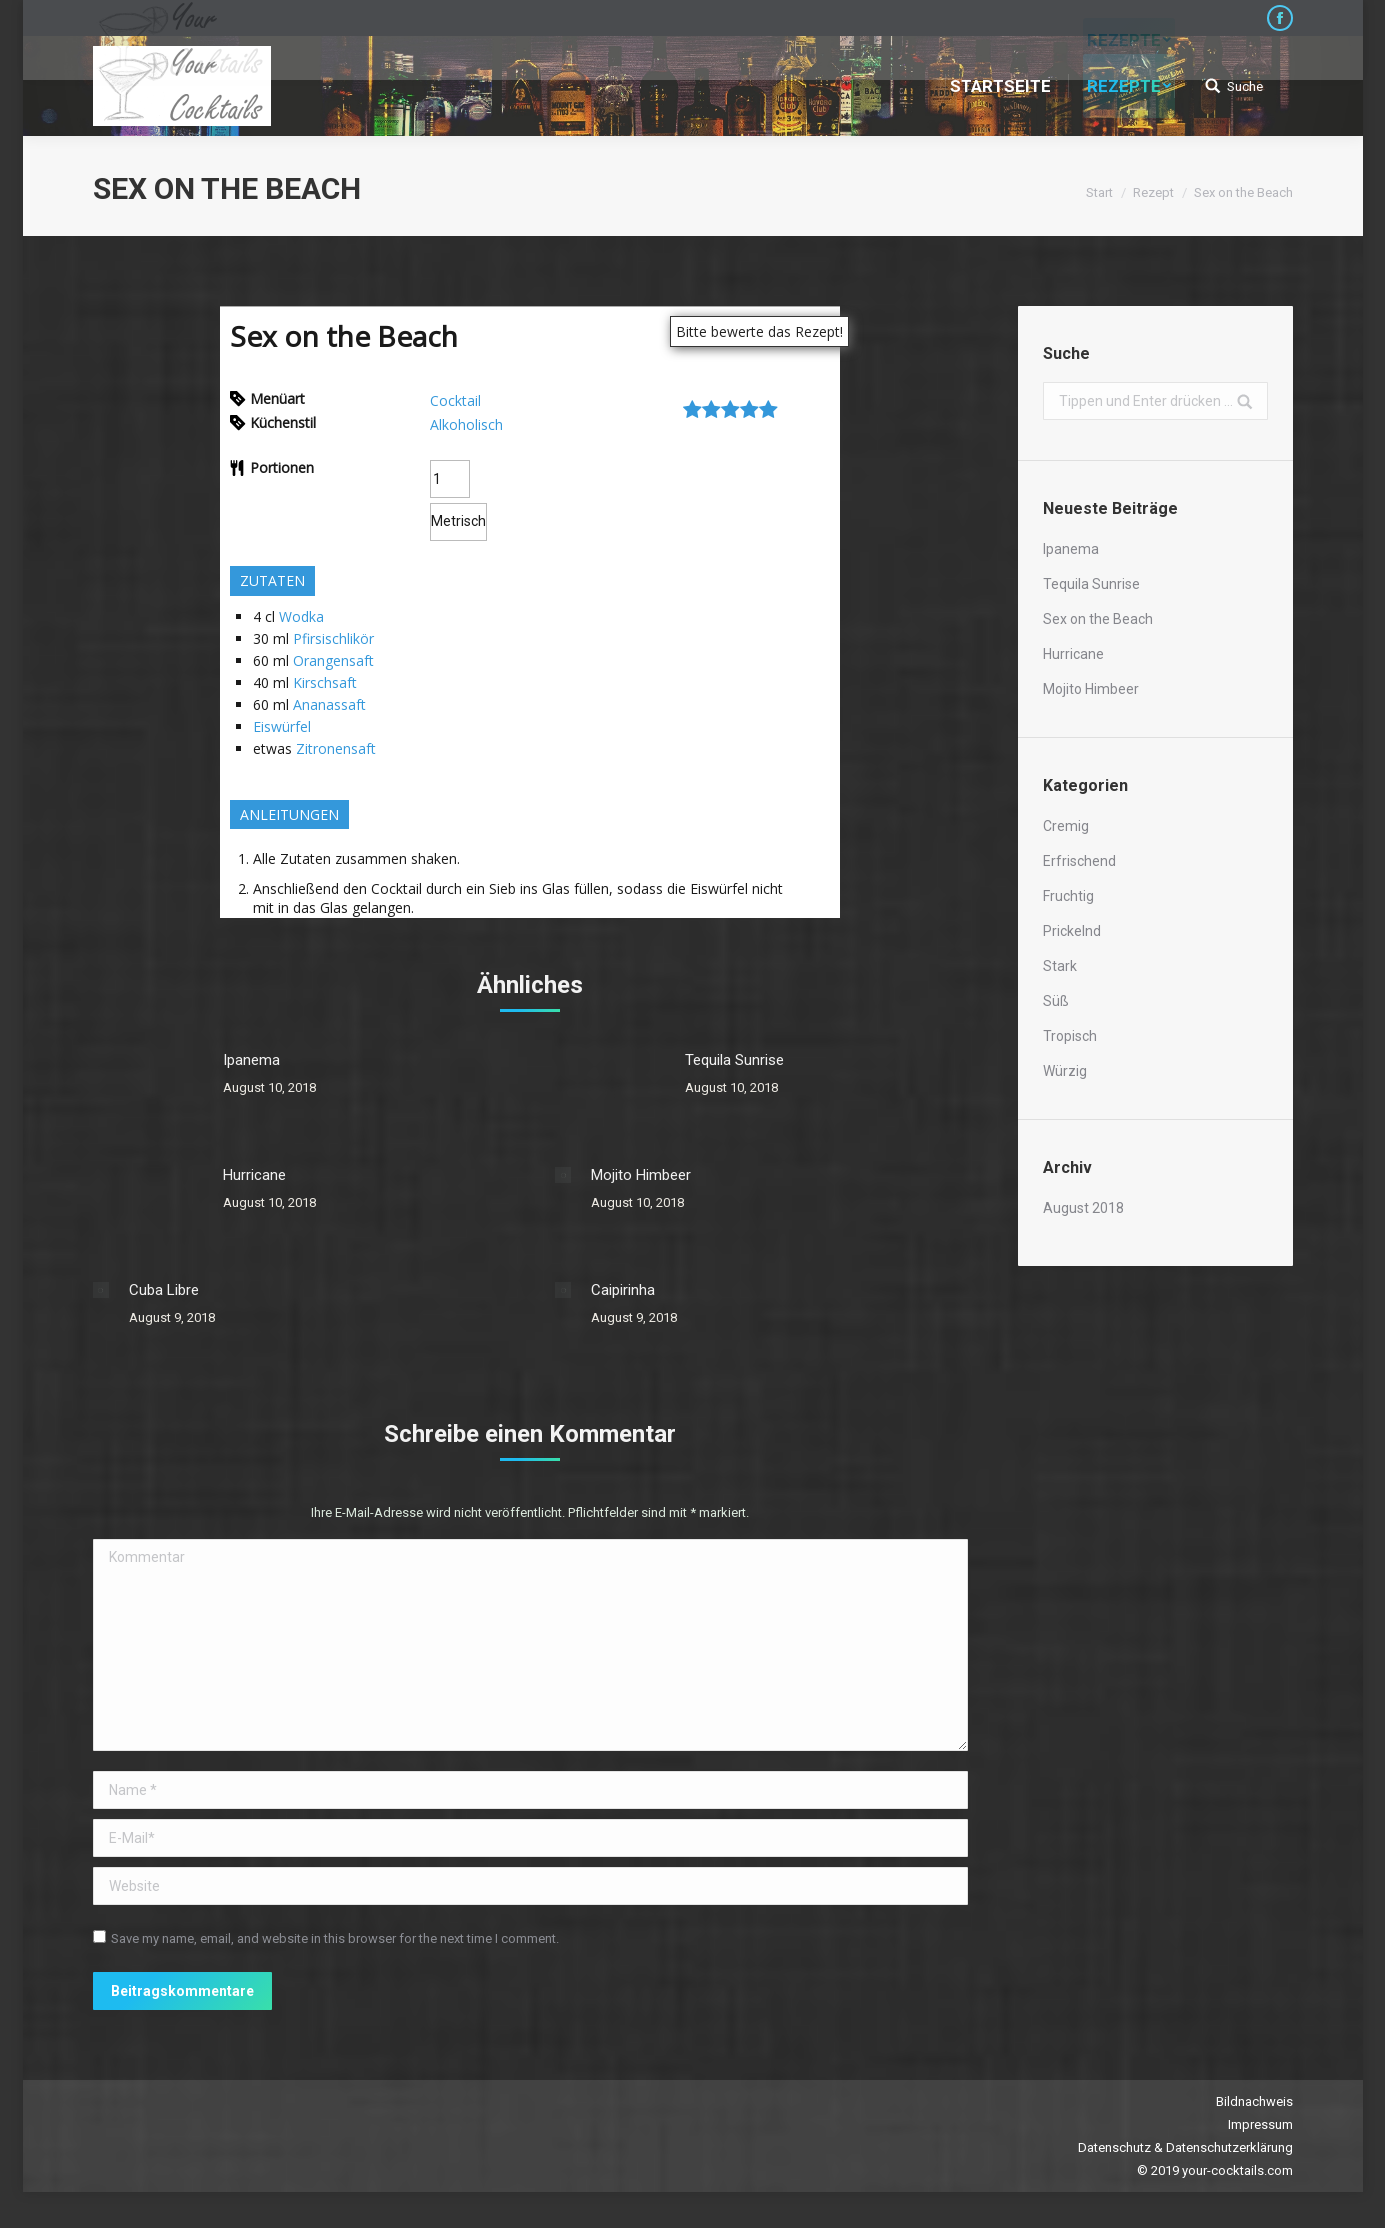 This screenshot has width=1385, height=2228. I want to click on Alkoholisch, so click(466, 424).